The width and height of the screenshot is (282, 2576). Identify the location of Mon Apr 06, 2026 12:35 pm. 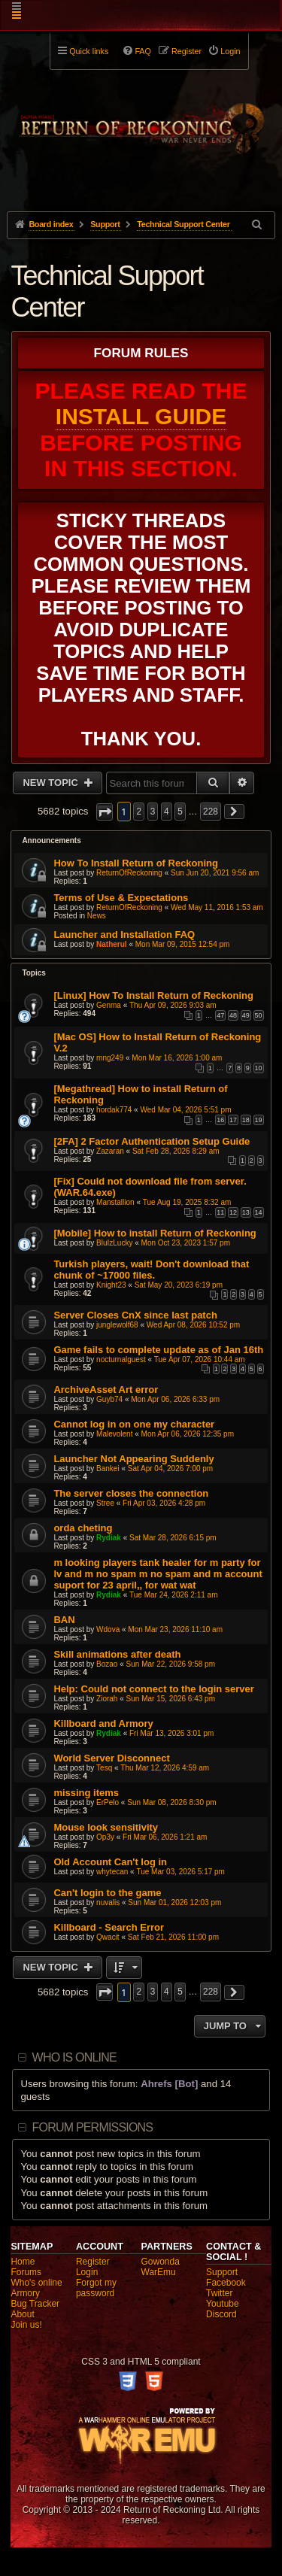
(187, 1434).